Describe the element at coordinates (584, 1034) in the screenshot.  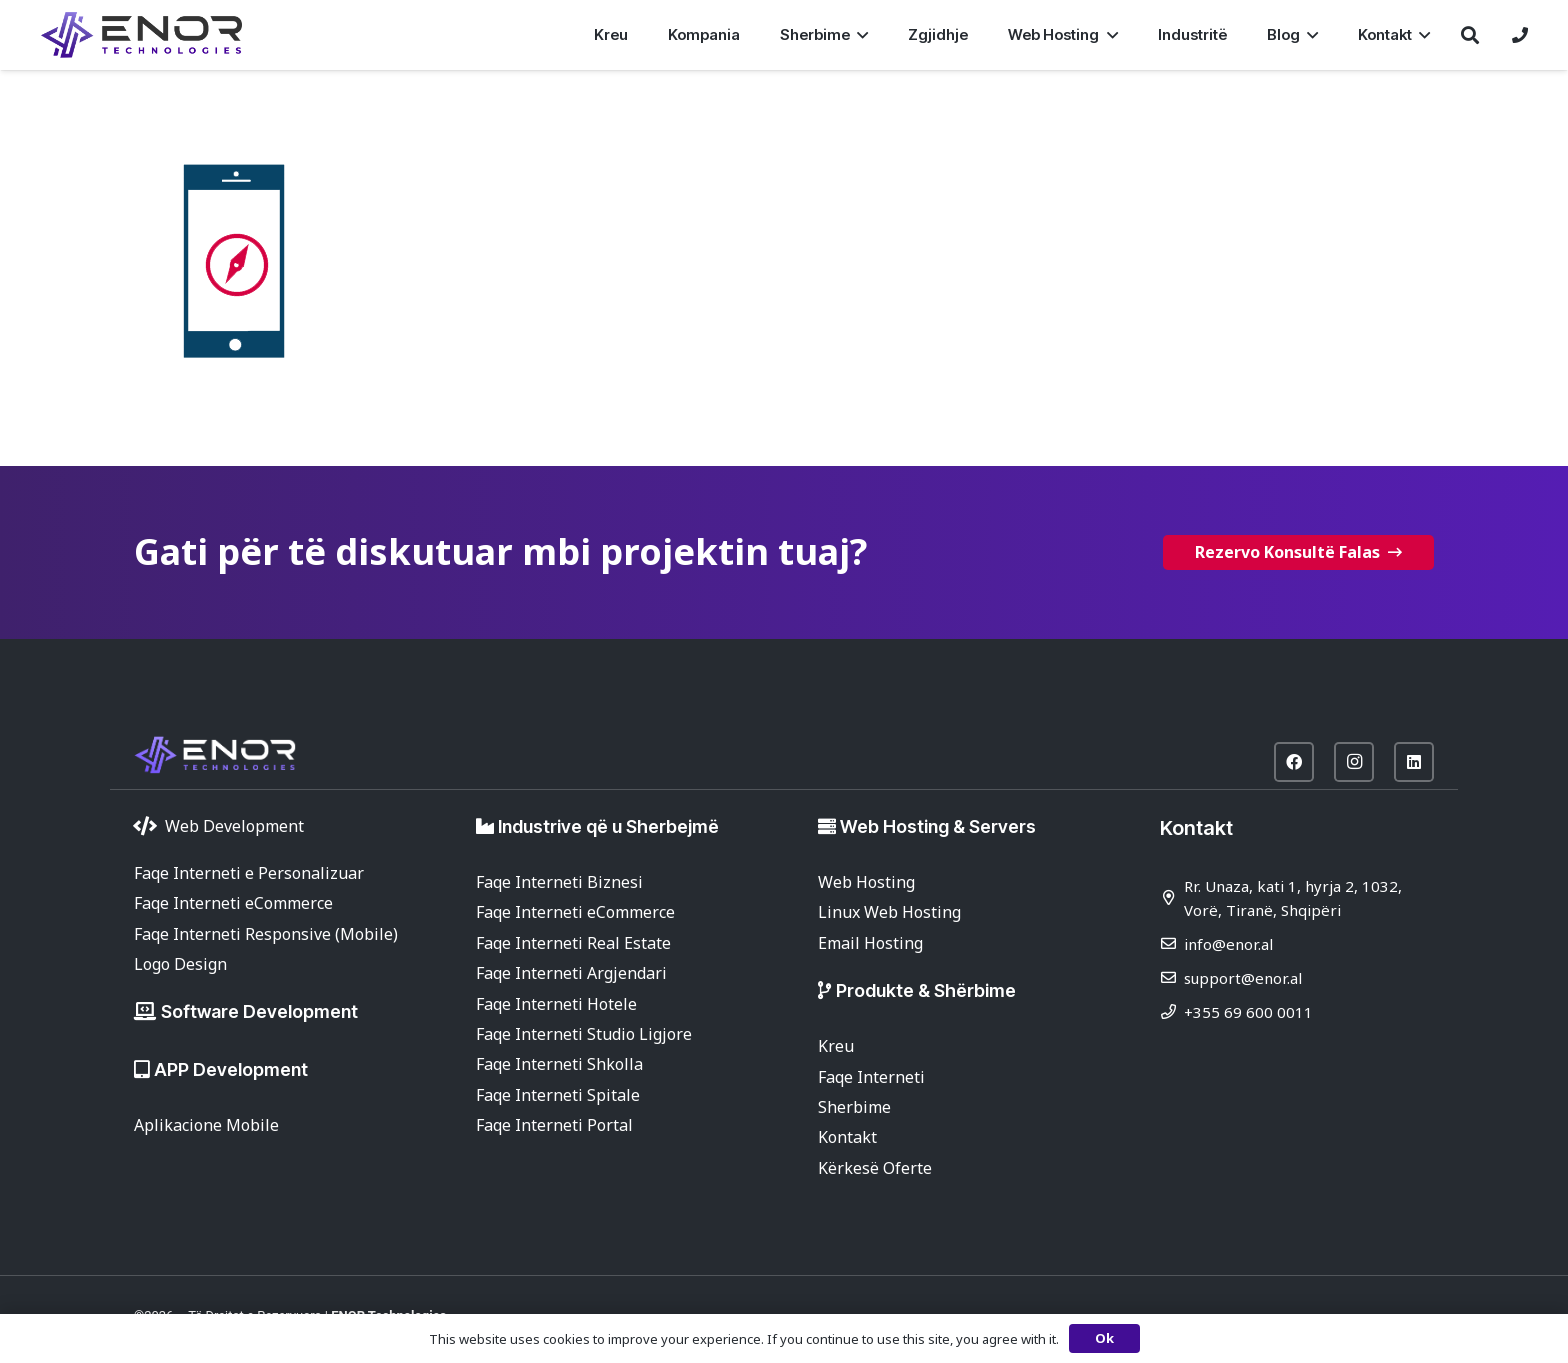
I see `Faqe Interneti Studio Ligjore` at that location.